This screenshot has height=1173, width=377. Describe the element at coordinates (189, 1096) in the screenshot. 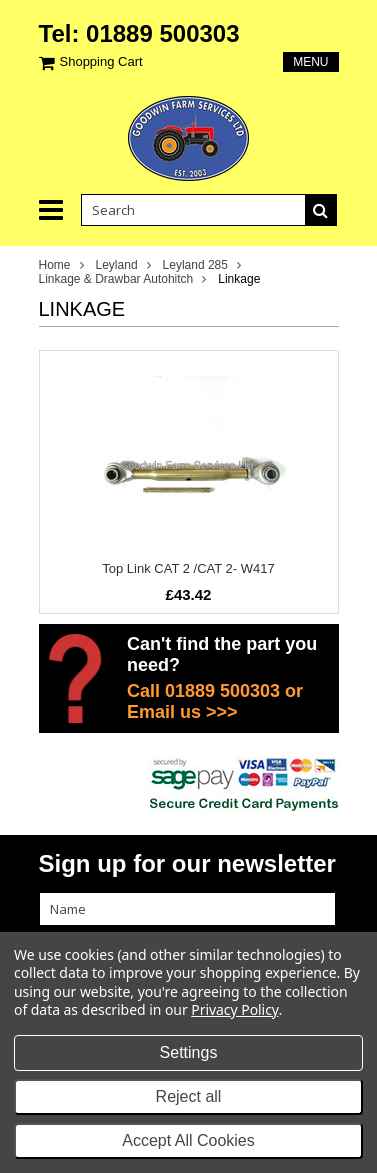

I see `Reject all` at that location.